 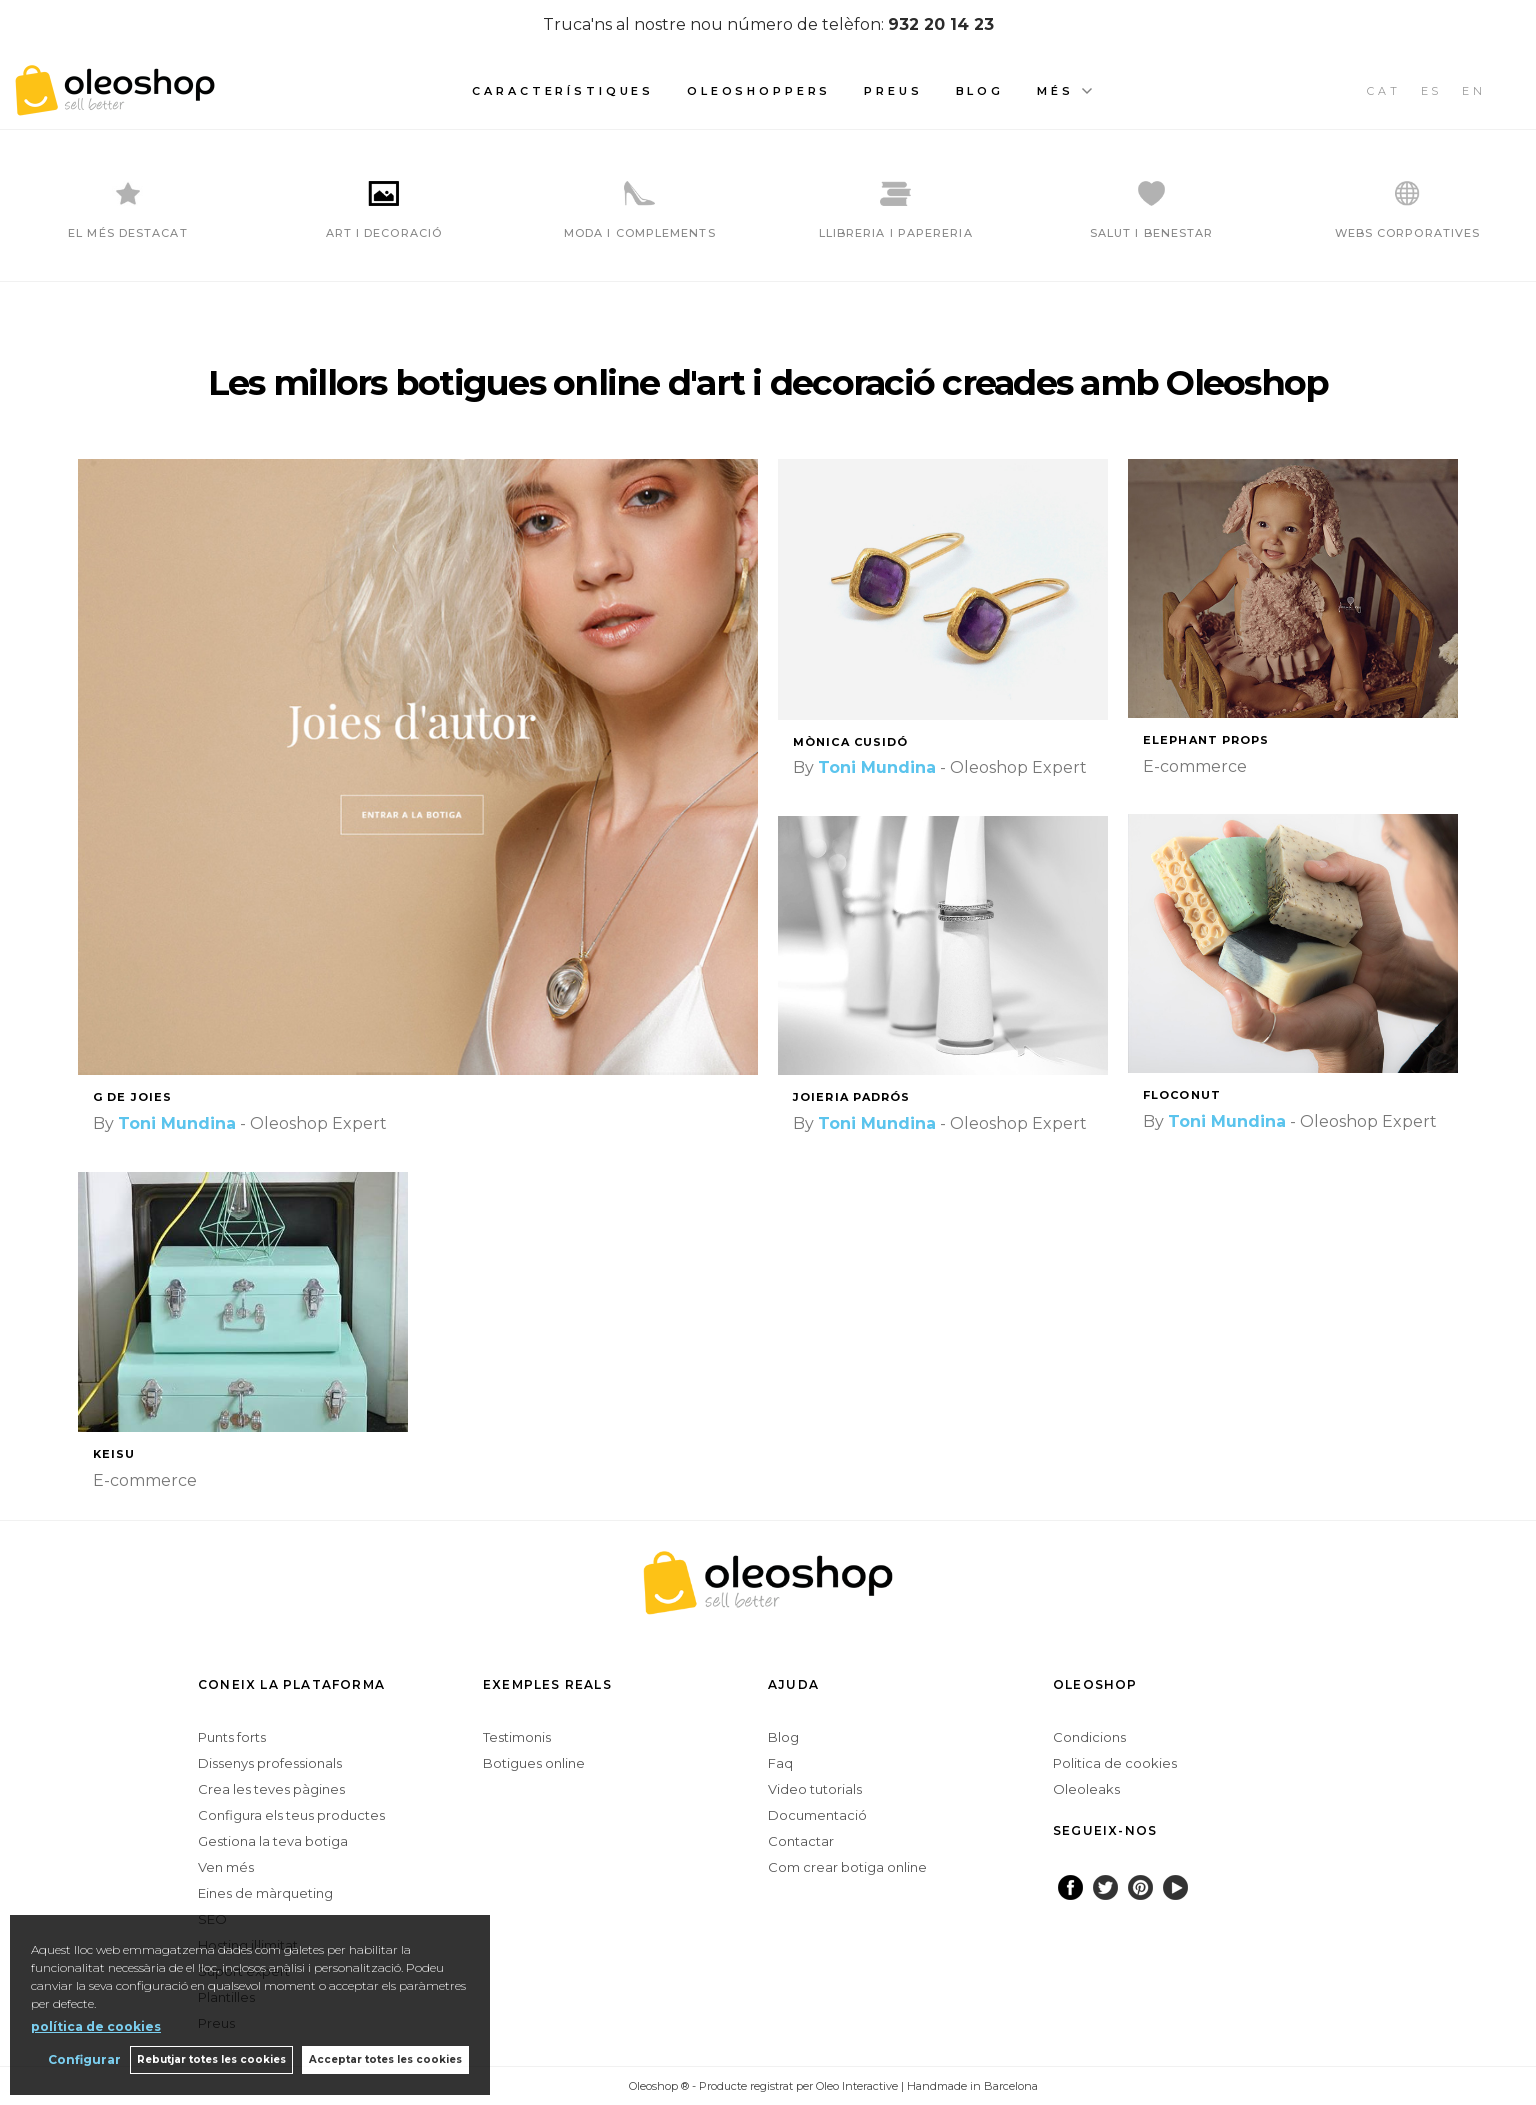 What do you see at coordinates (893, 91) in the screenshot?
I see `Preus` at bounding box center [893, 91].